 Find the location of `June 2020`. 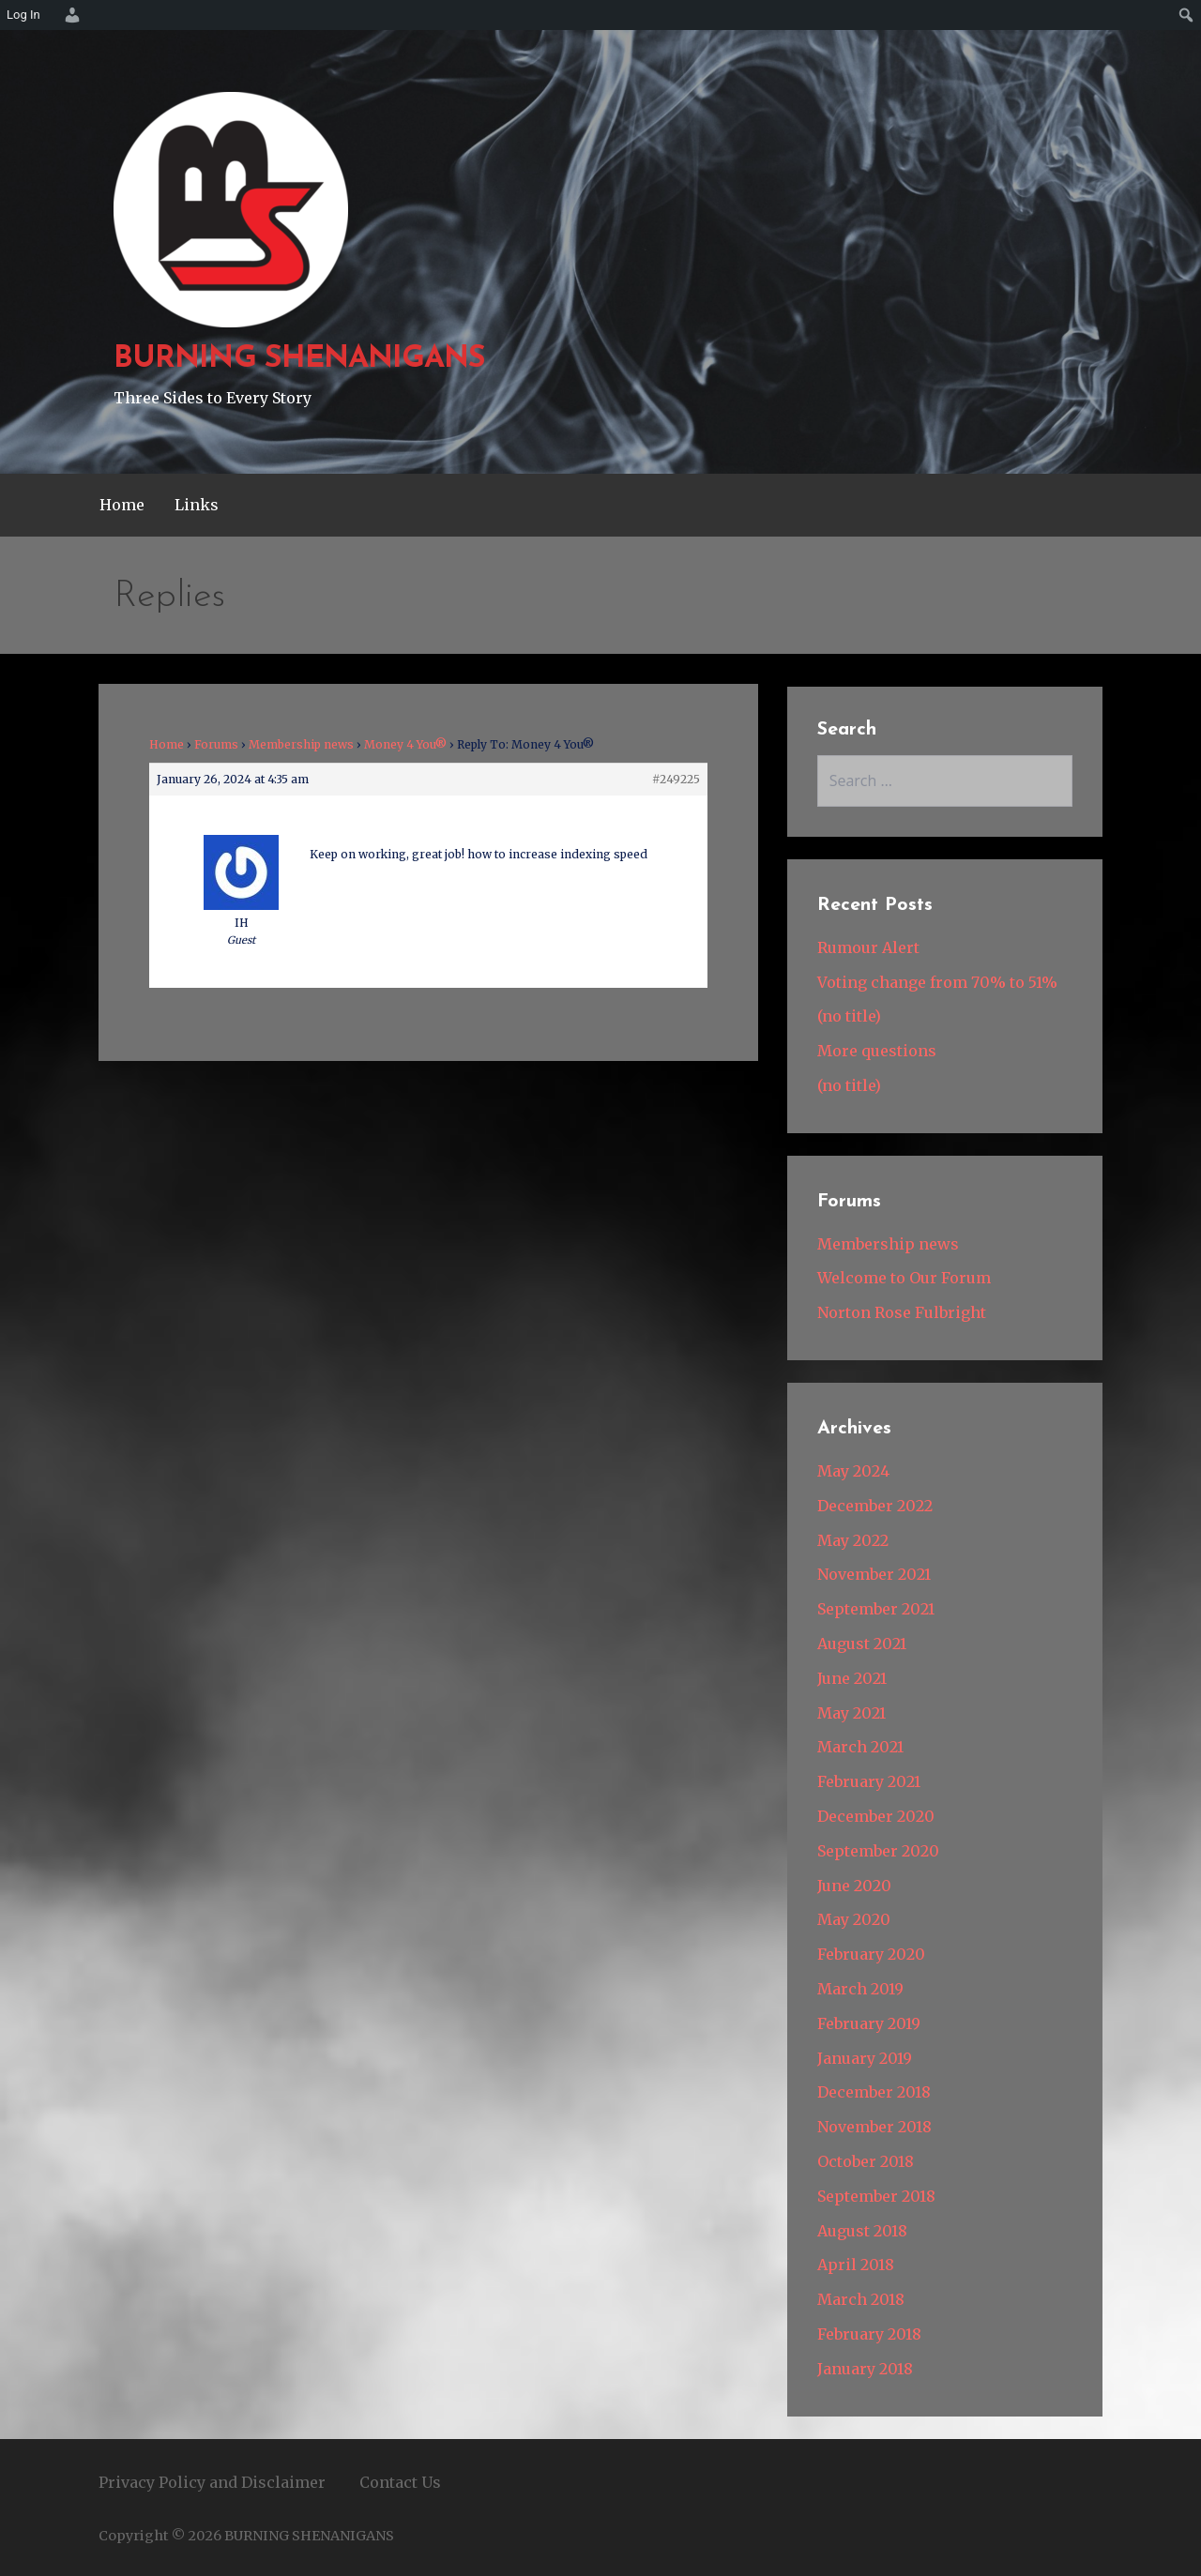

June 2020 is located at coordinates (854, 1885).